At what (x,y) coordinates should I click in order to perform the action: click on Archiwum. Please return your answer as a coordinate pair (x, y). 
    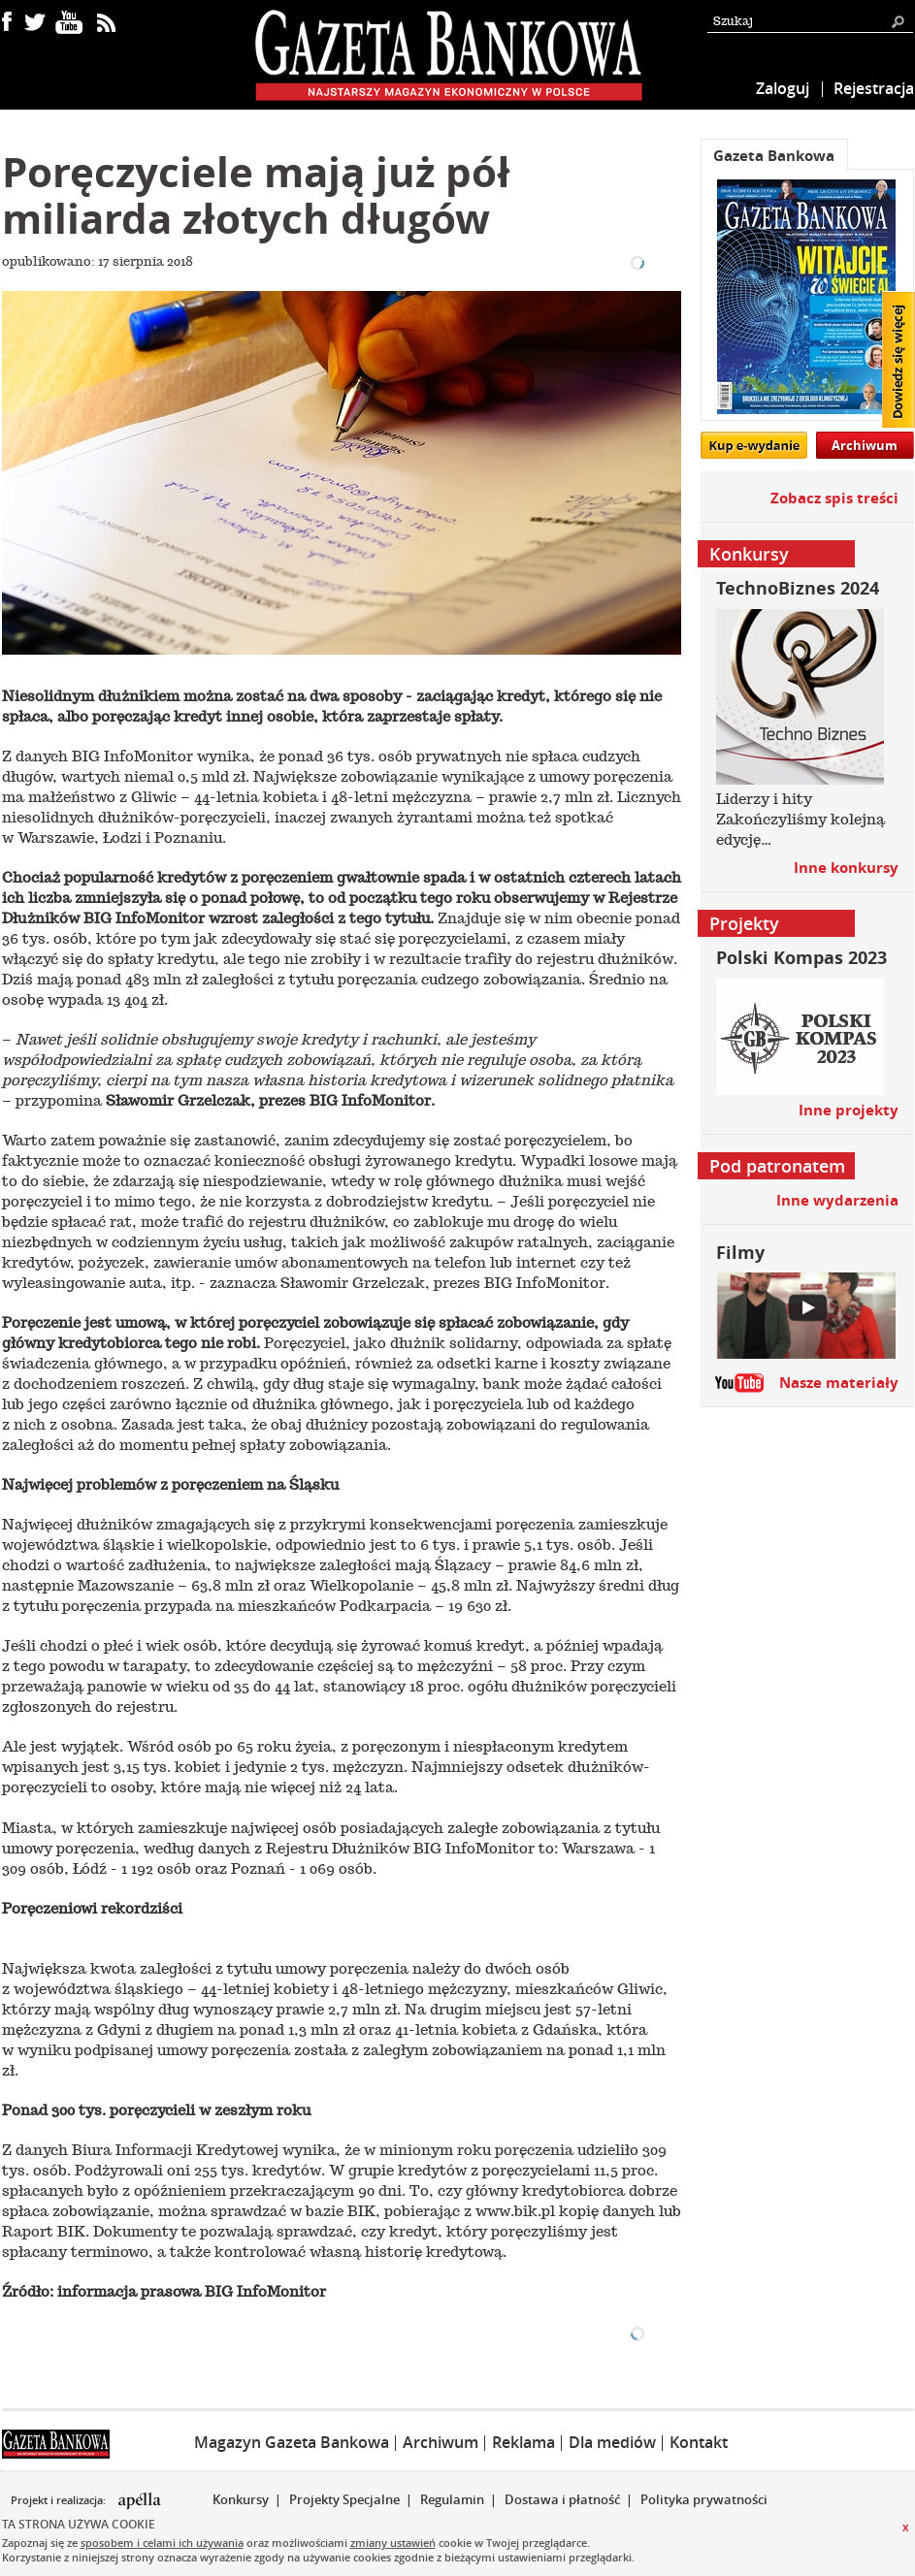
    Looking at the image, I should click on (865, 445).